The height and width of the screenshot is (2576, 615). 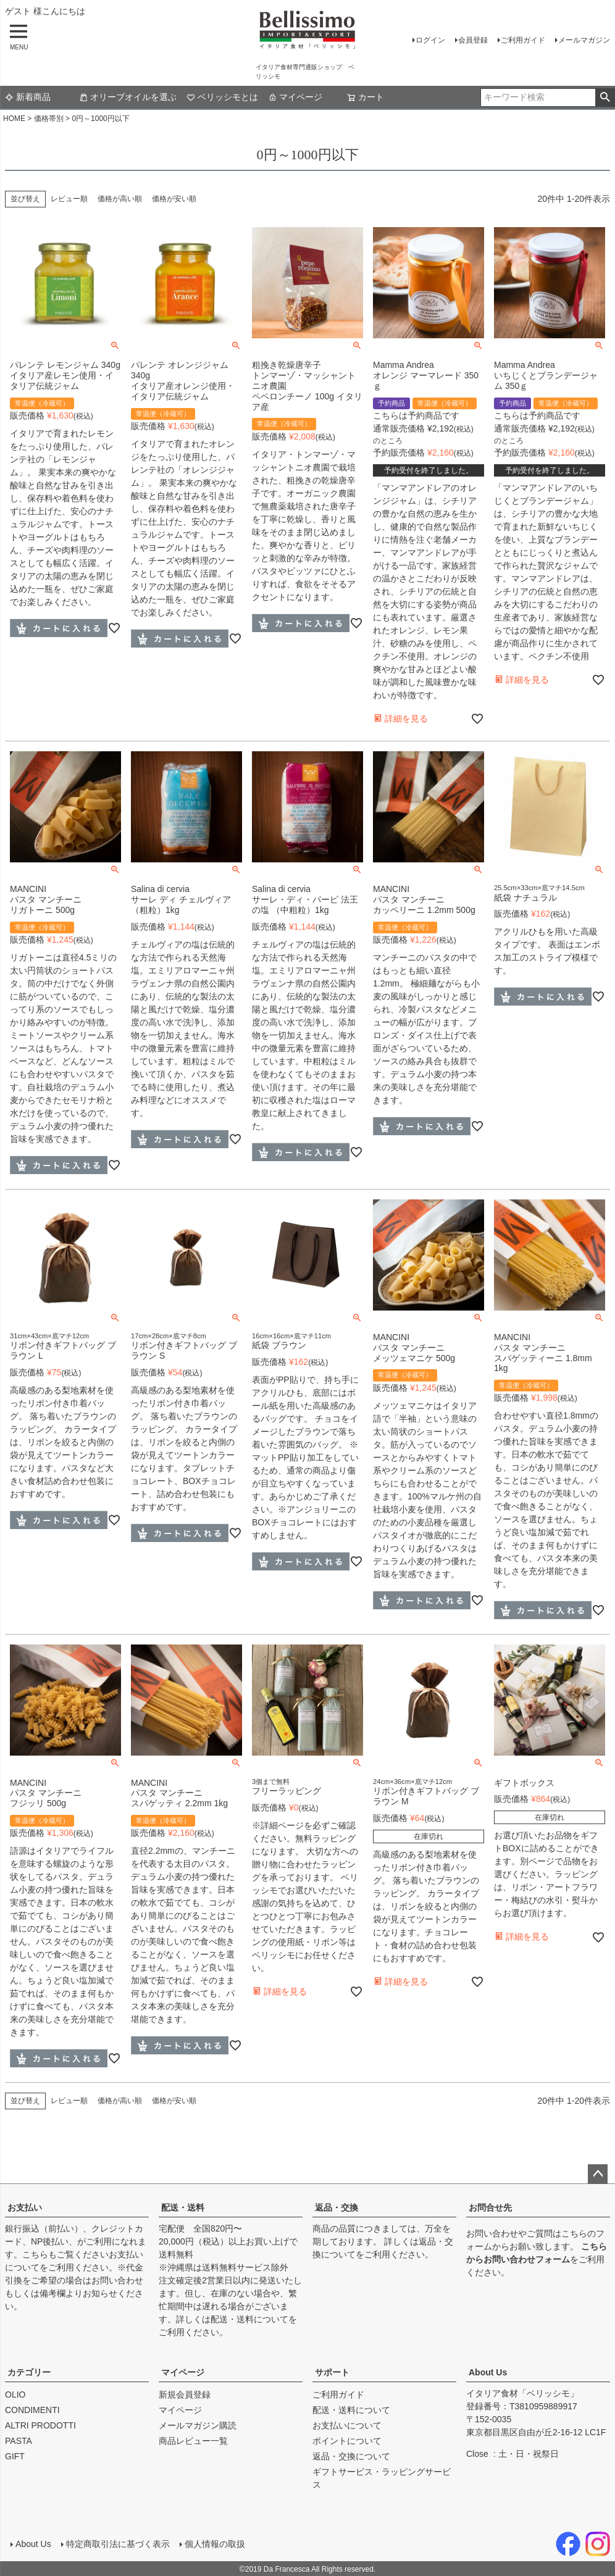 I want to click on 価格が安い順, so click(x=174, y=198).